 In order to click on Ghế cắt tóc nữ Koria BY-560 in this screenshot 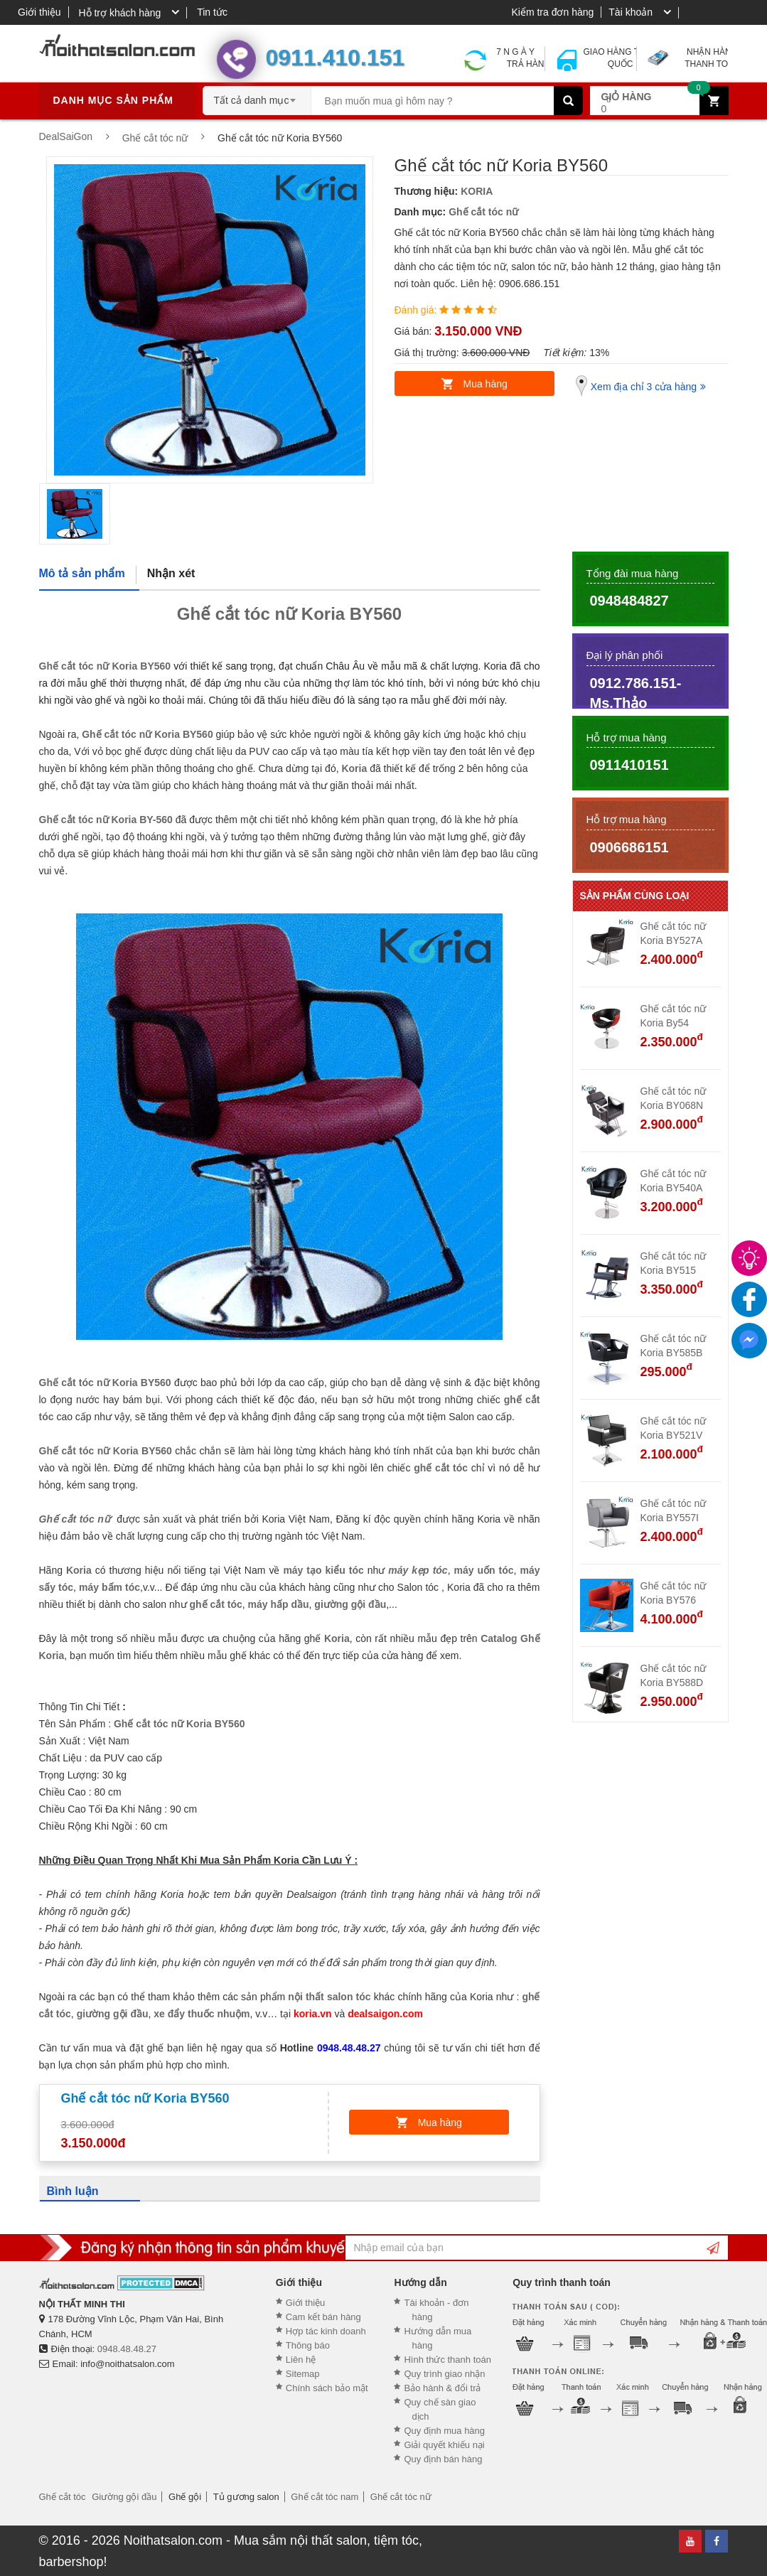, I will do `click(106, 819)`.